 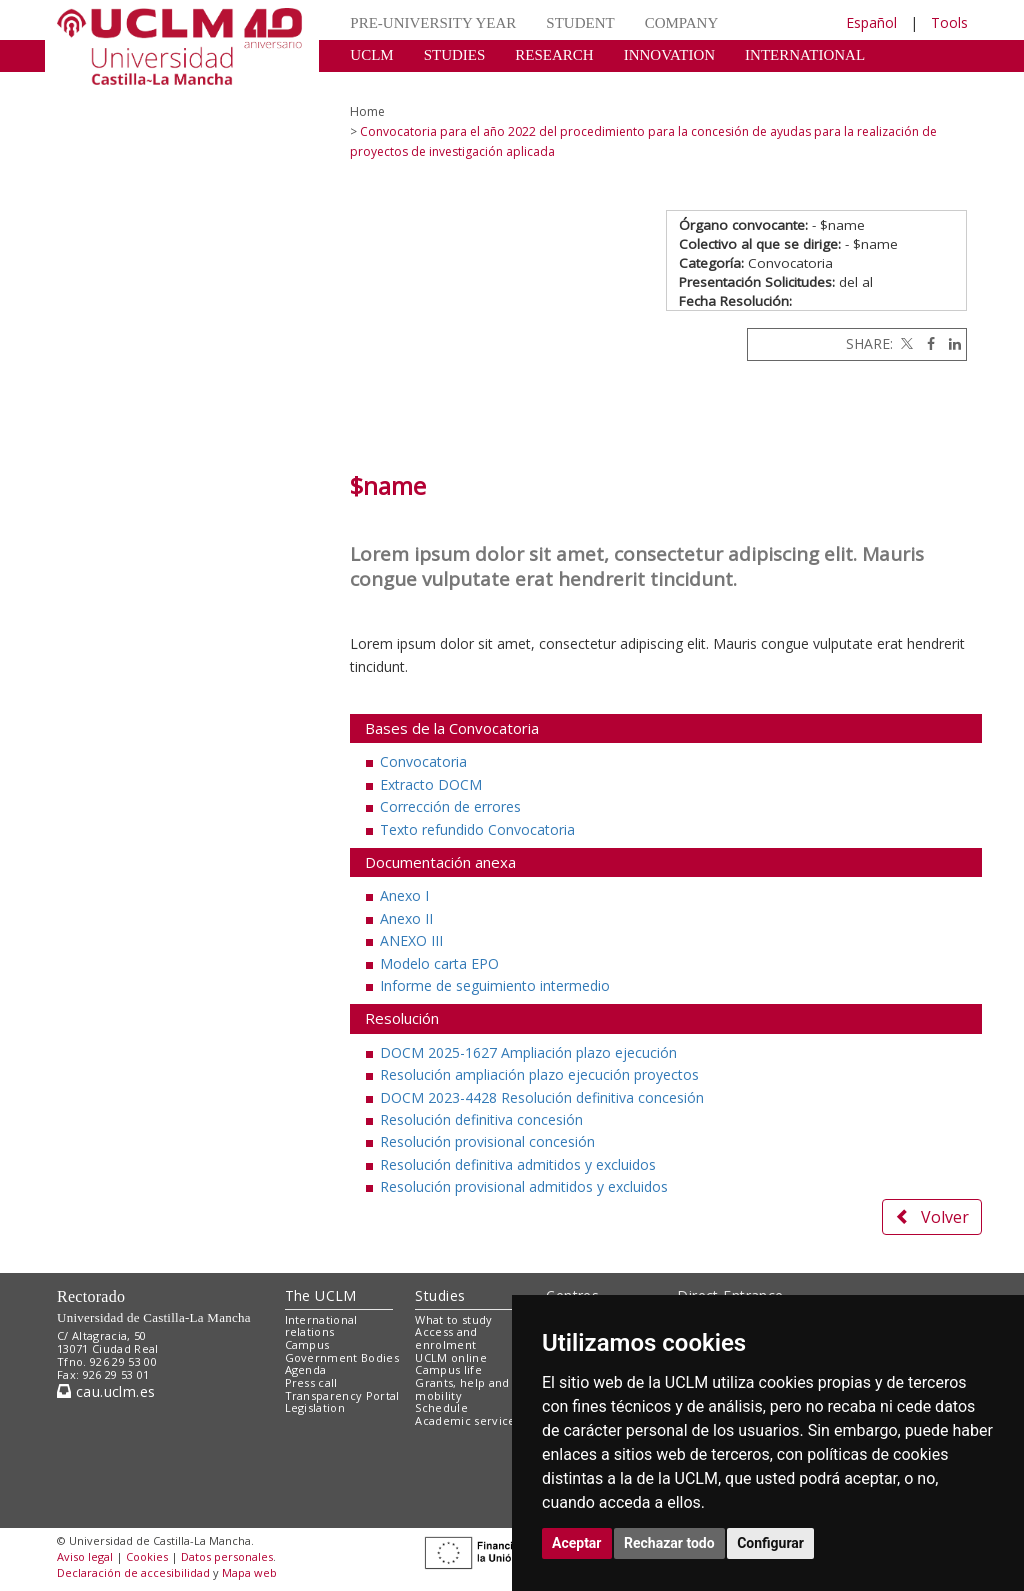 I want to click on Aceptar [button], so click(x=577, y=1543).